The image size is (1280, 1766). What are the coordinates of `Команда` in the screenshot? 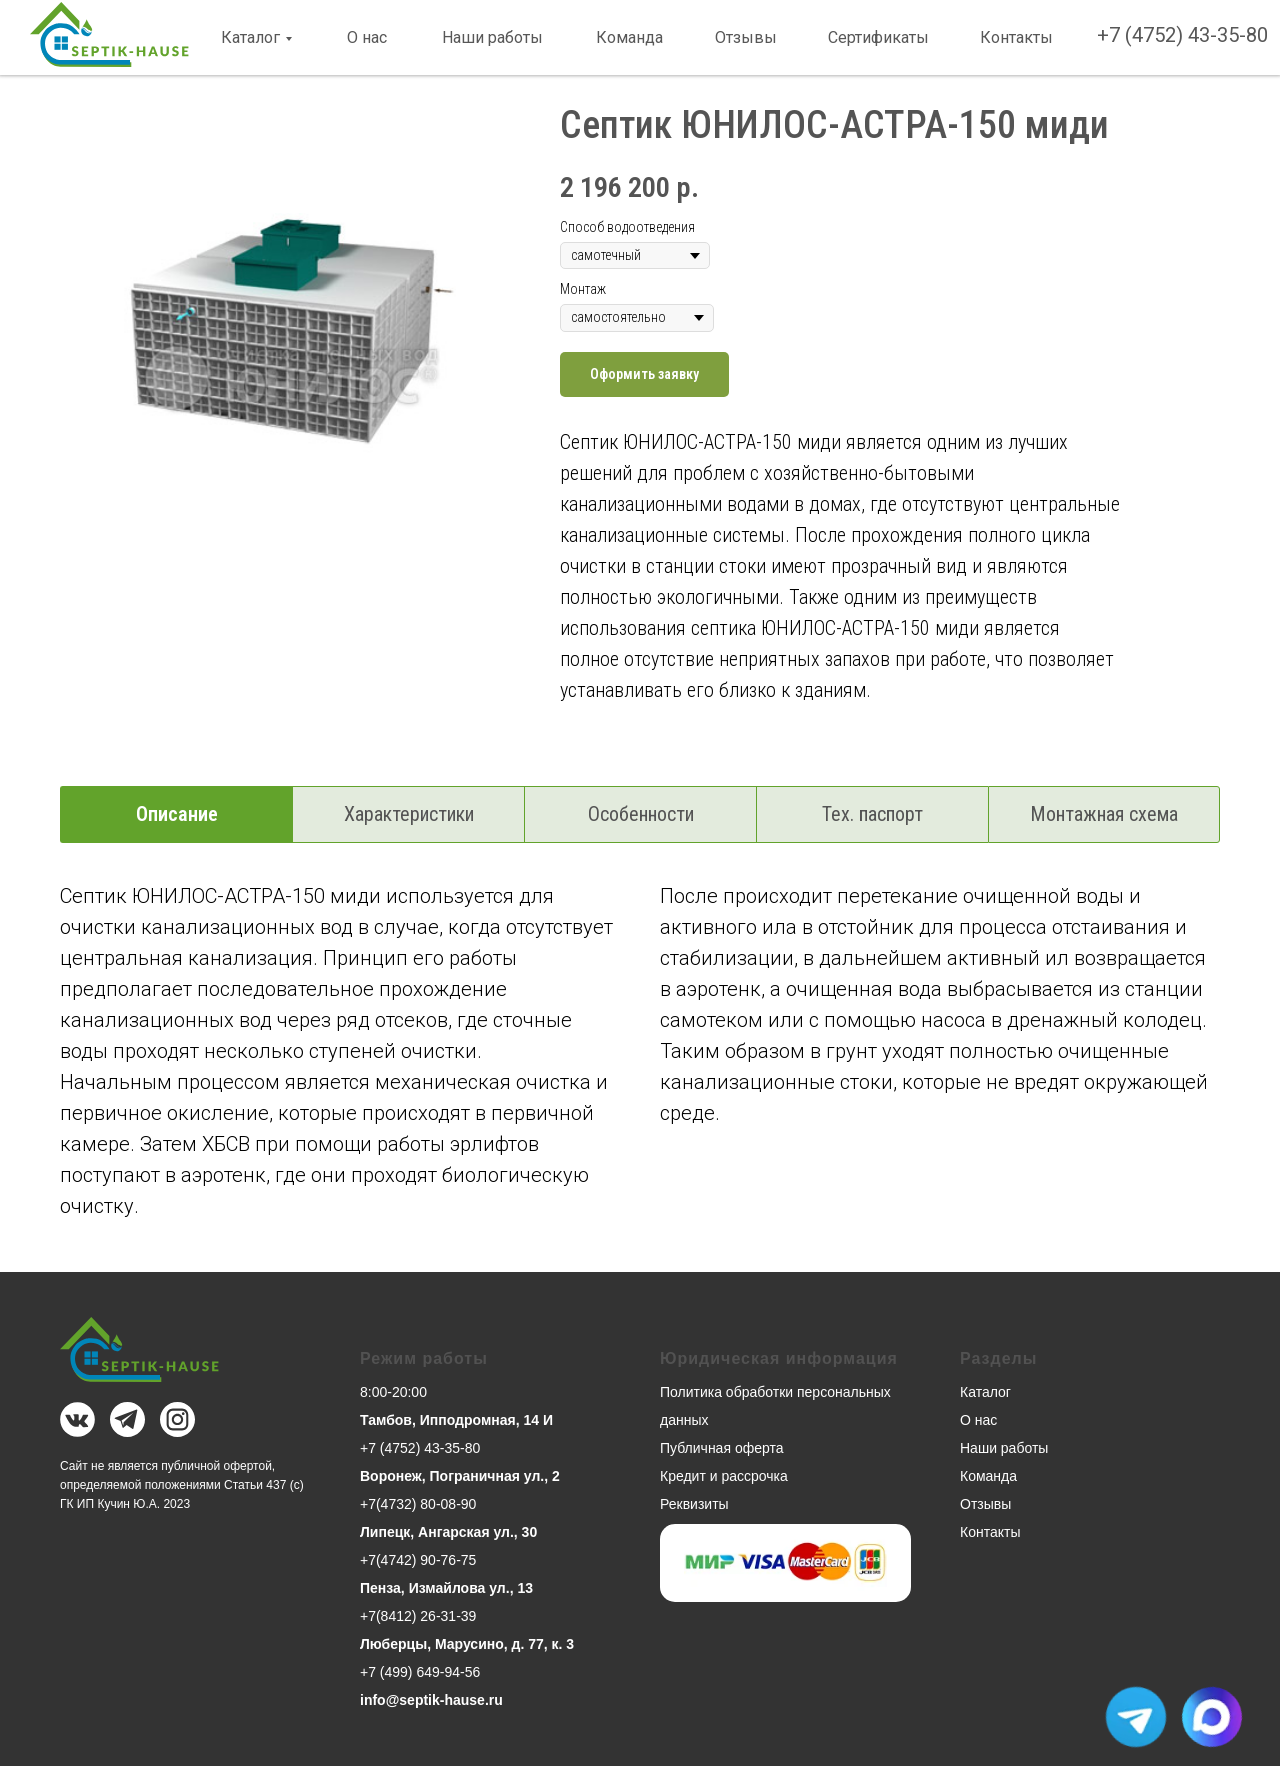 It's located at (629, 37).